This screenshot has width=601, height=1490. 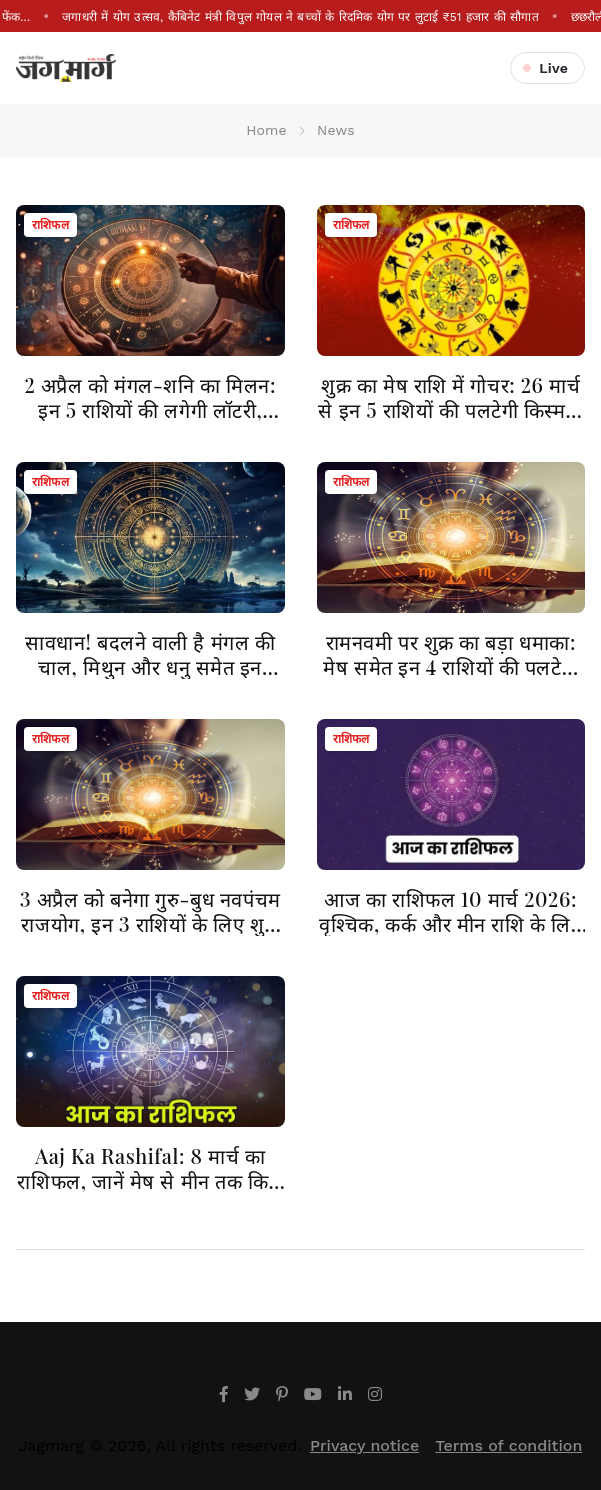 What do you see at coordinates (150, 409) in the screenshot?
I see `2 अप्रैल को मंगल-शनि का मिलन: इन 5 राशियों की लगेगी लॉटरी, करियर में आएगा बड़ा उछाल` at bounding box center [150, 409].